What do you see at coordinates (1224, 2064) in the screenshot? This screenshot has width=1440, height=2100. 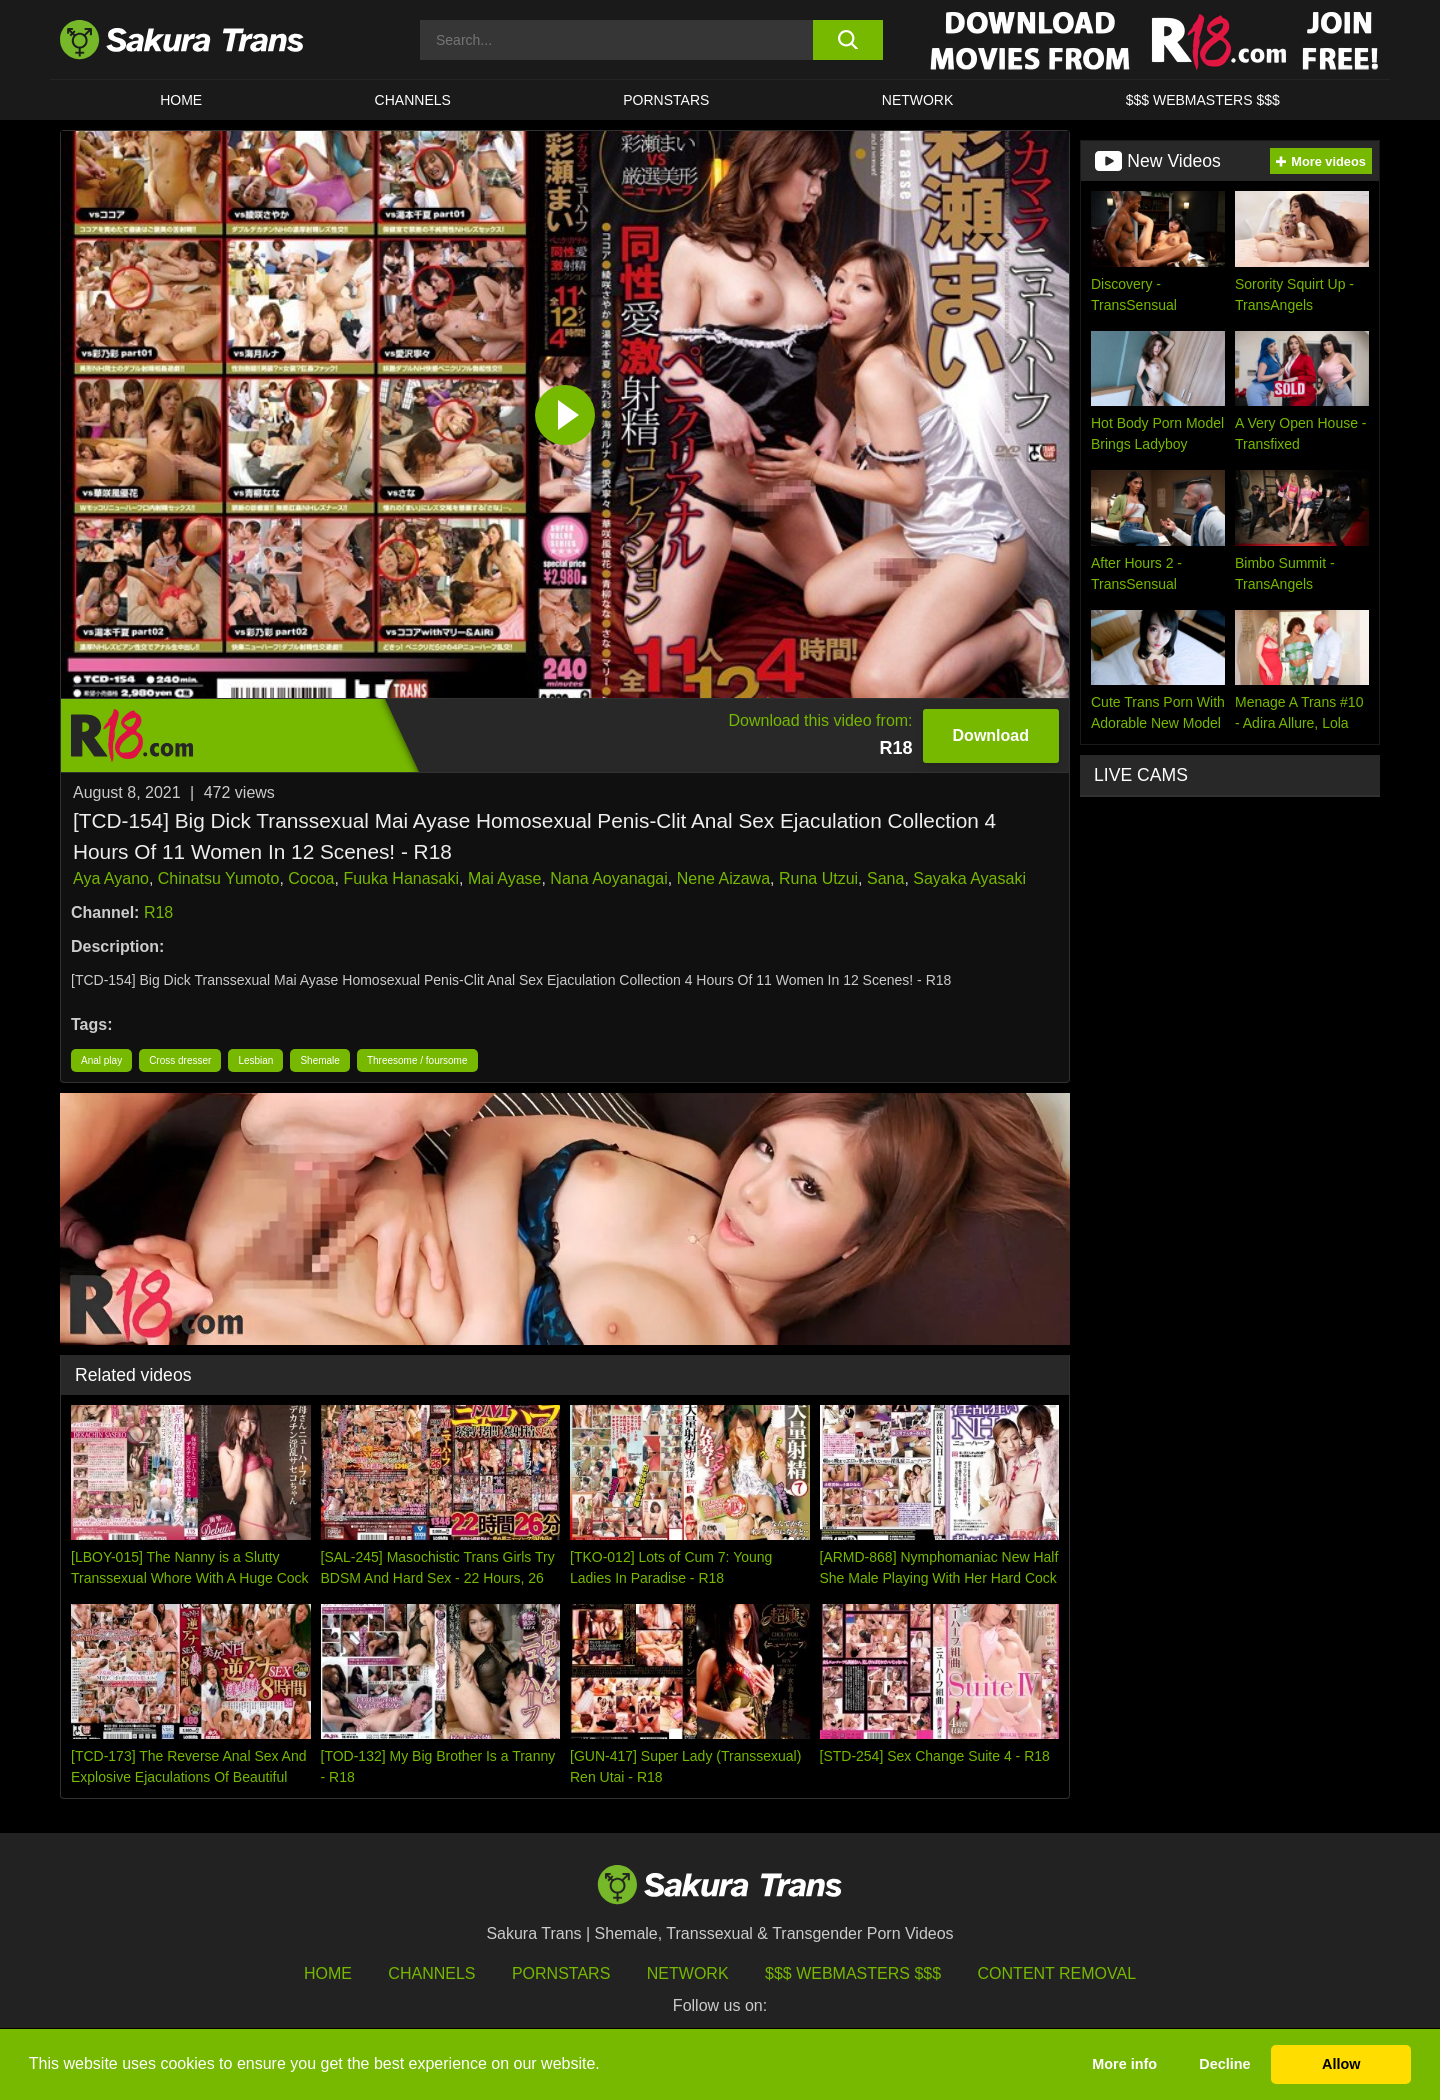 I see `Decline [button]` at bounding box center [1224, 2064].